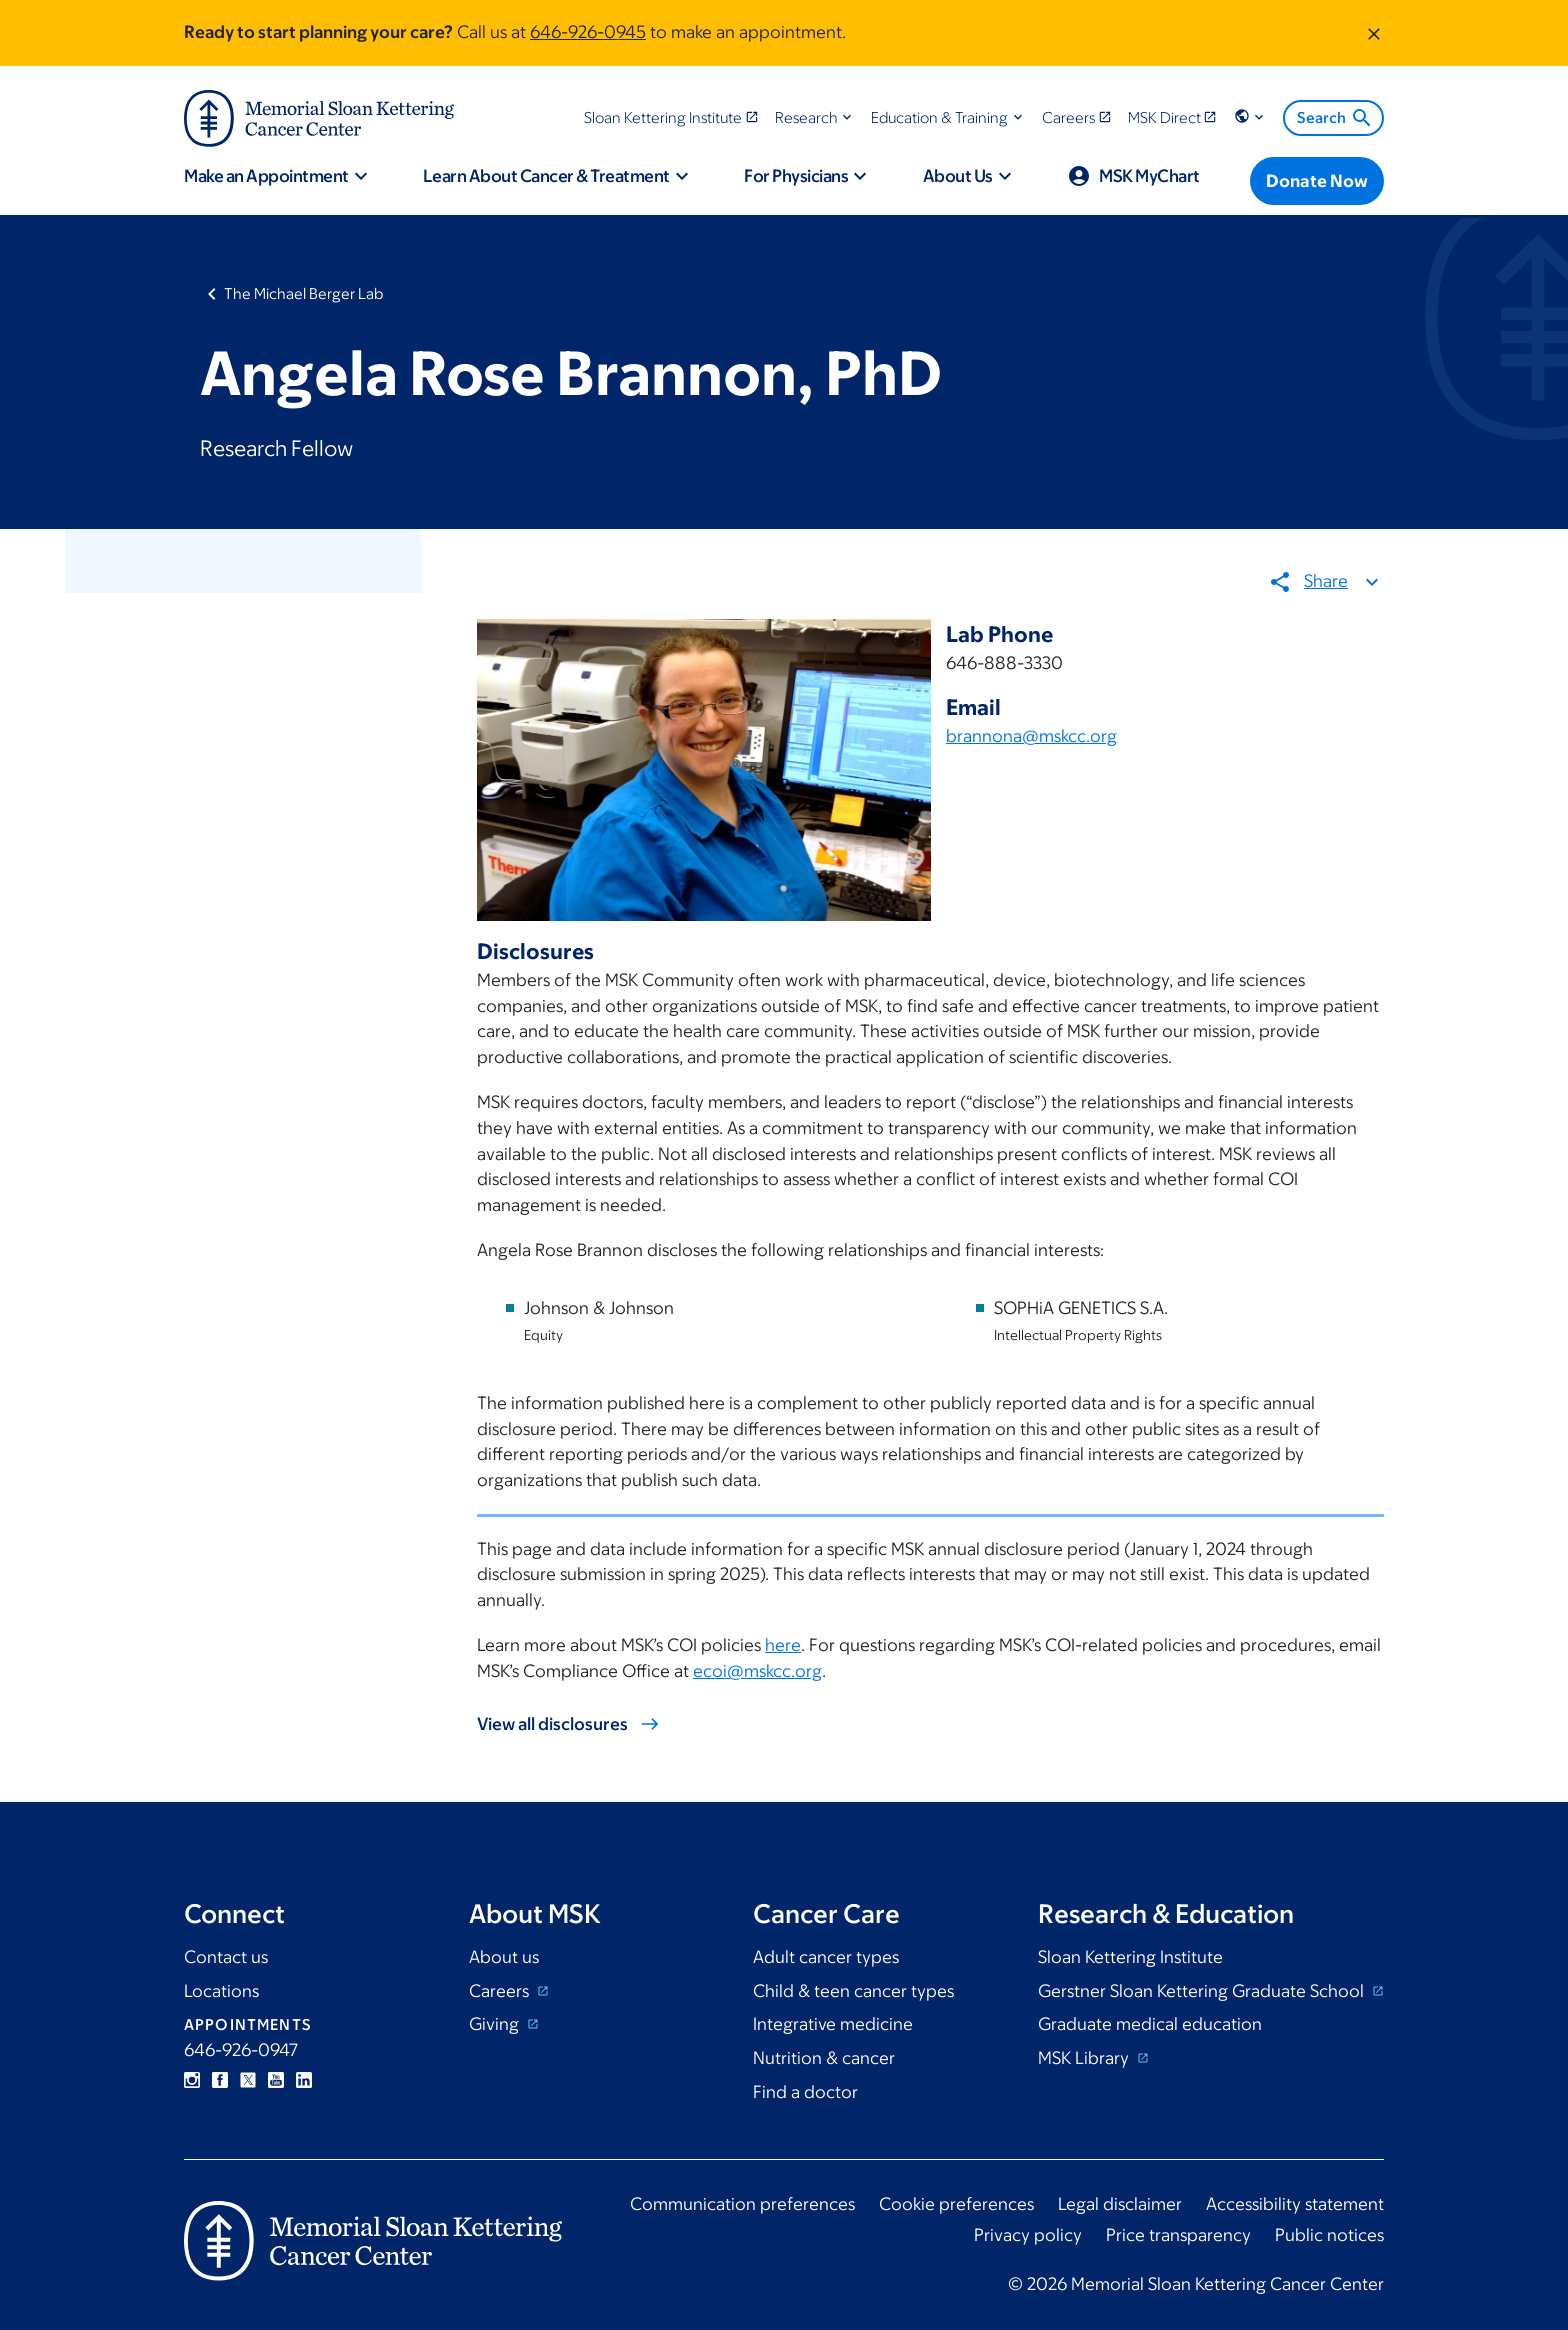  Describe the element at coordinates (1120, 2204) in the screenshot. I see `Legal disclaimer` at that location.